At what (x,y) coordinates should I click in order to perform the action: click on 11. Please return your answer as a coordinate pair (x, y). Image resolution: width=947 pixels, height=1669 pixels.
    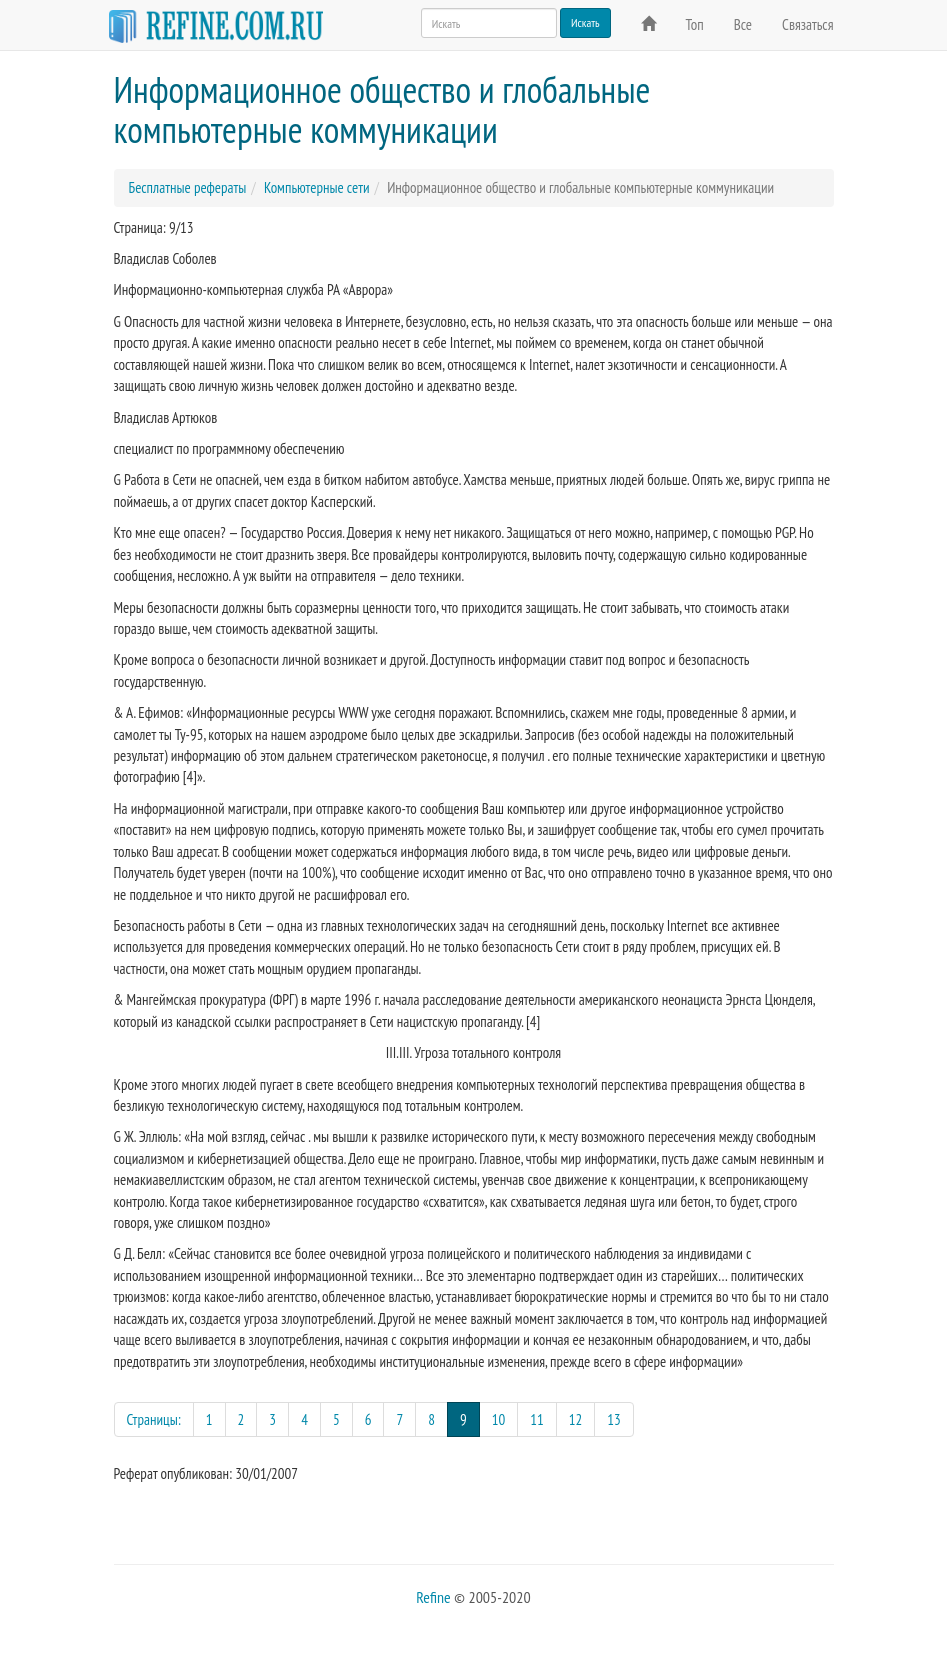
    Looking at the image, I should click on (537, 1419).